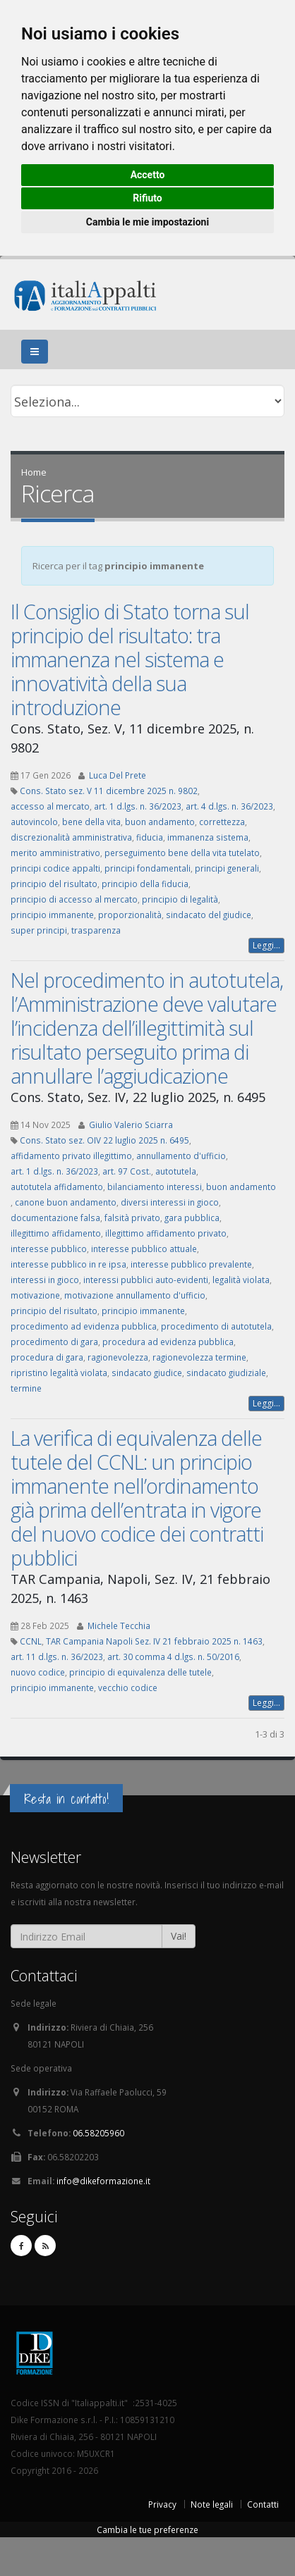  Describe the element at coordinates (50, 806) in the screenshot. I see `accesso al mercato` at that location.